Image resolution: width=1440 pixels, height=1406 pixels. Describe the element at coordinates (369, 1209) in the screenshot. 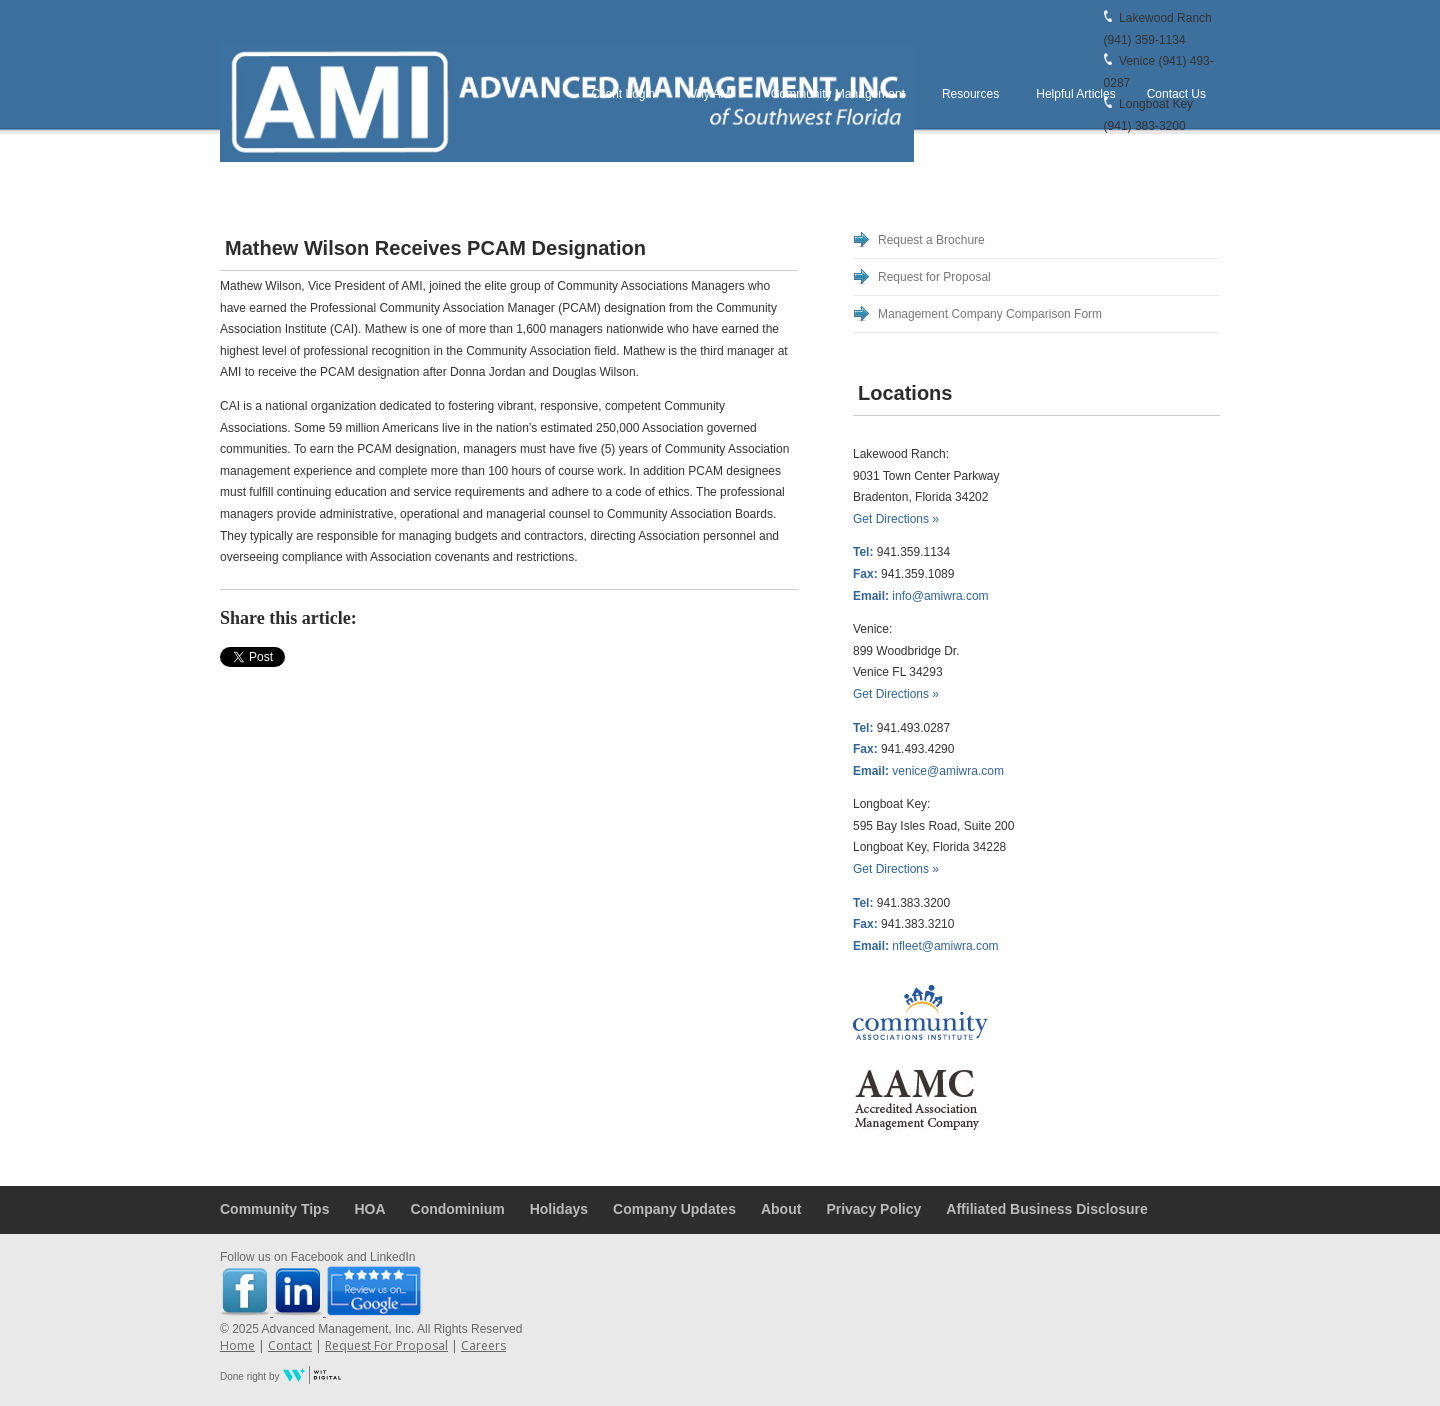

I see `HOA` at that location.